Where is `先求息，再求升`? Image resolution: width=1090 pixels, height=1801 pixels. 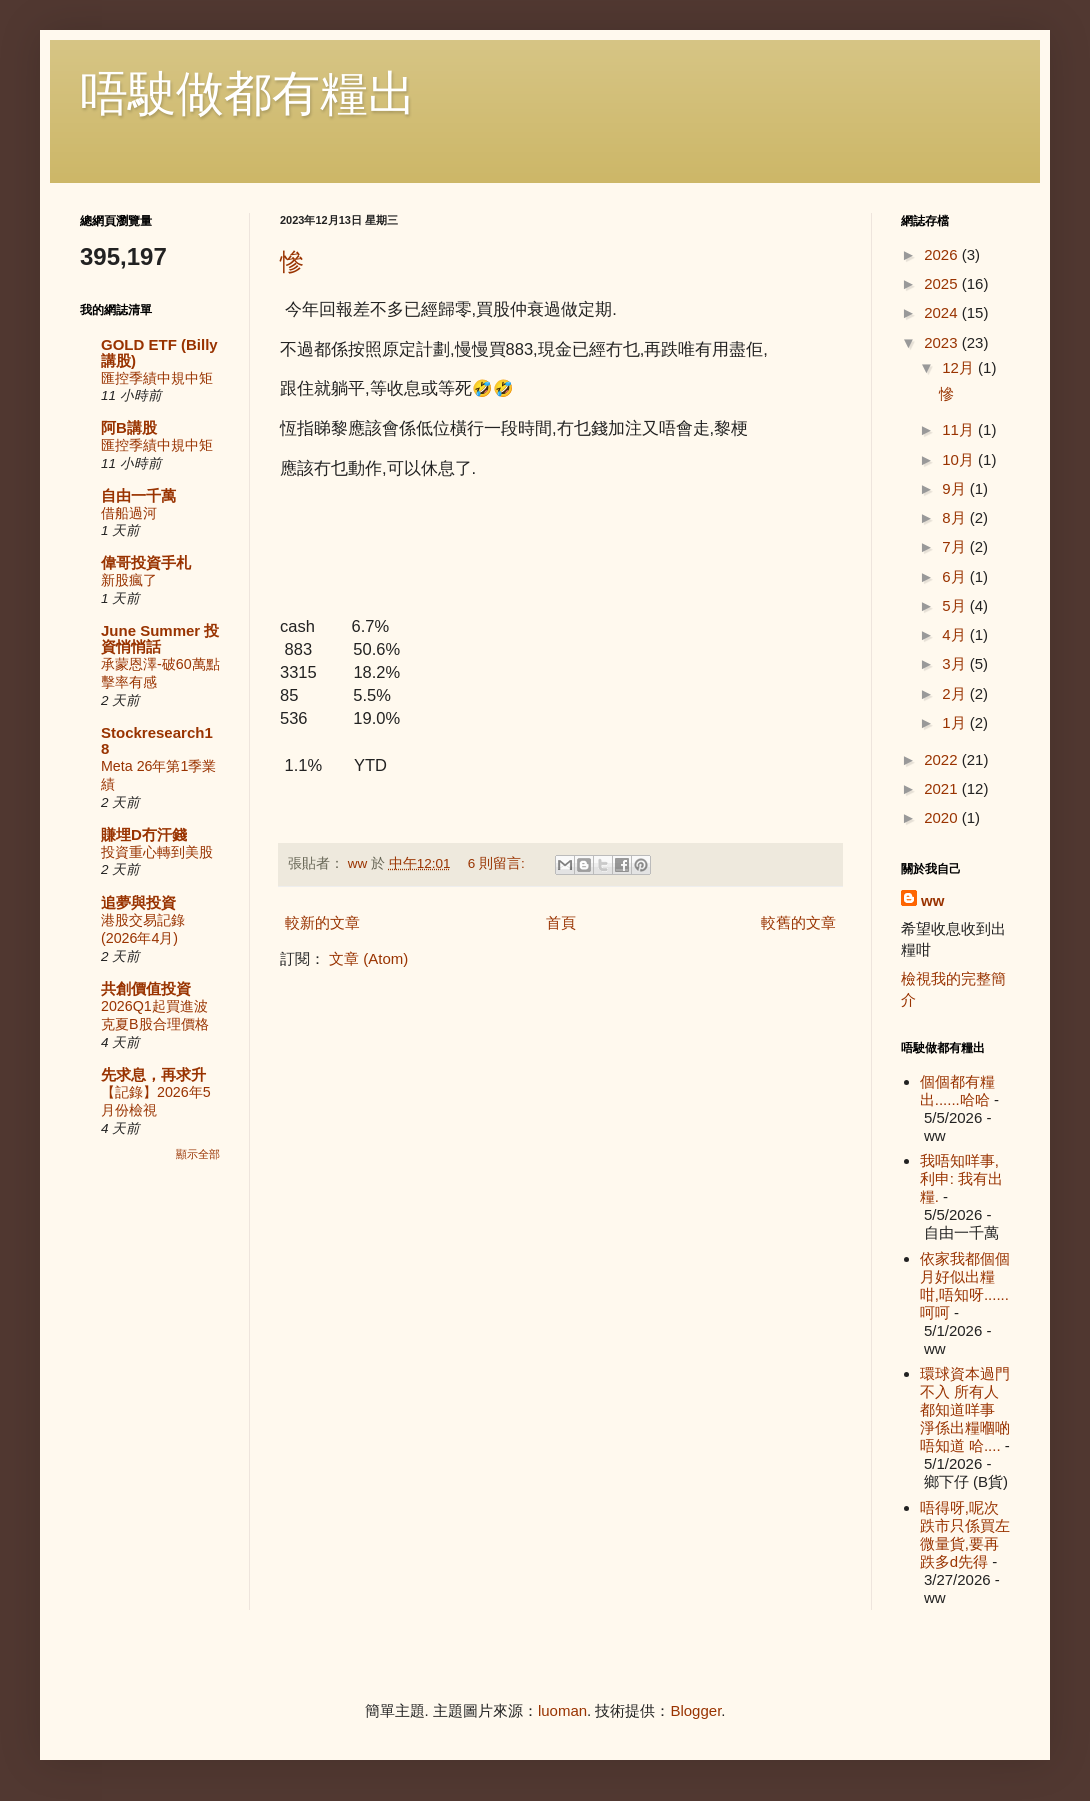
先求息，再求升 is located at coordinates (153, 1074).